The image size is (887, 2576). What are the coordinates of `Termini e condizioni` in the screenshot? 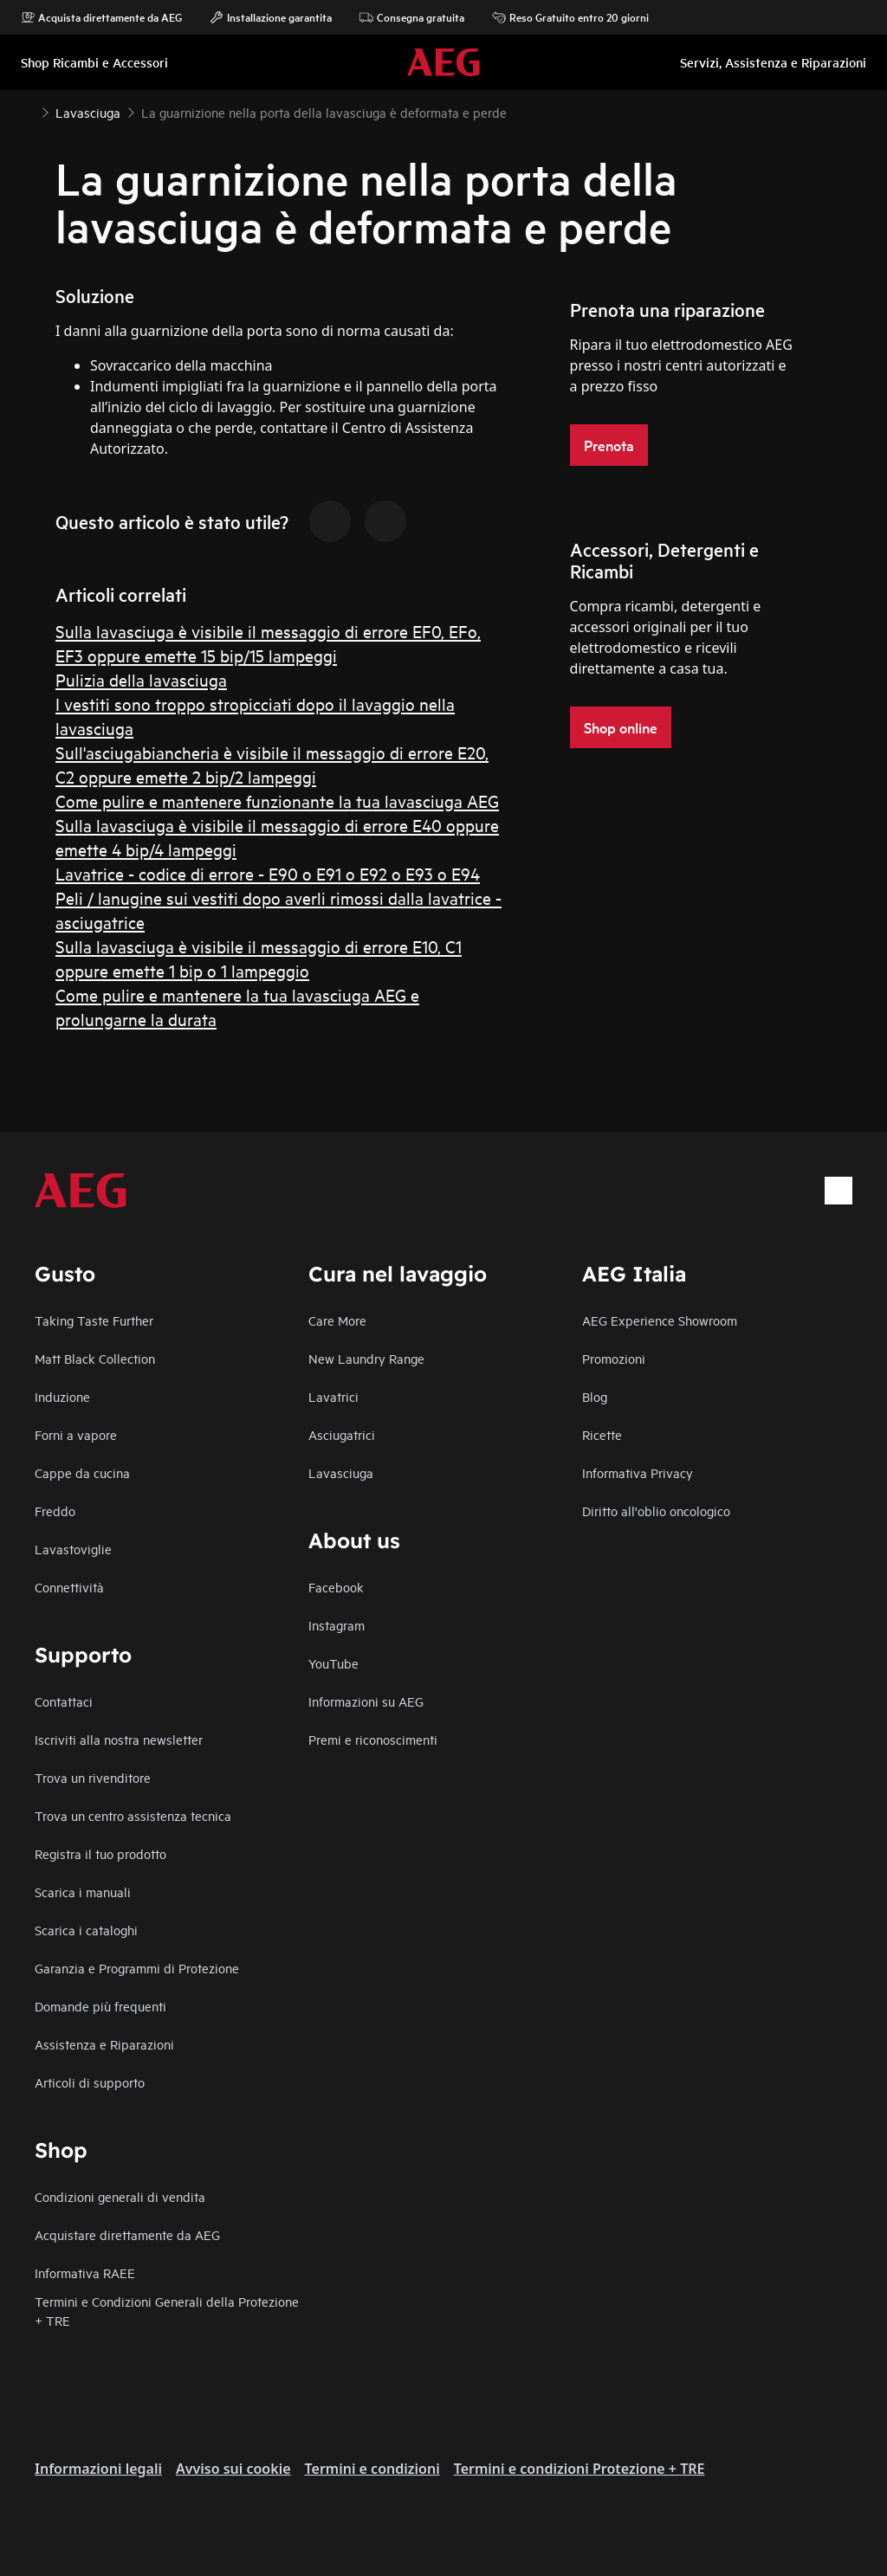 It's located at (372, 2468).